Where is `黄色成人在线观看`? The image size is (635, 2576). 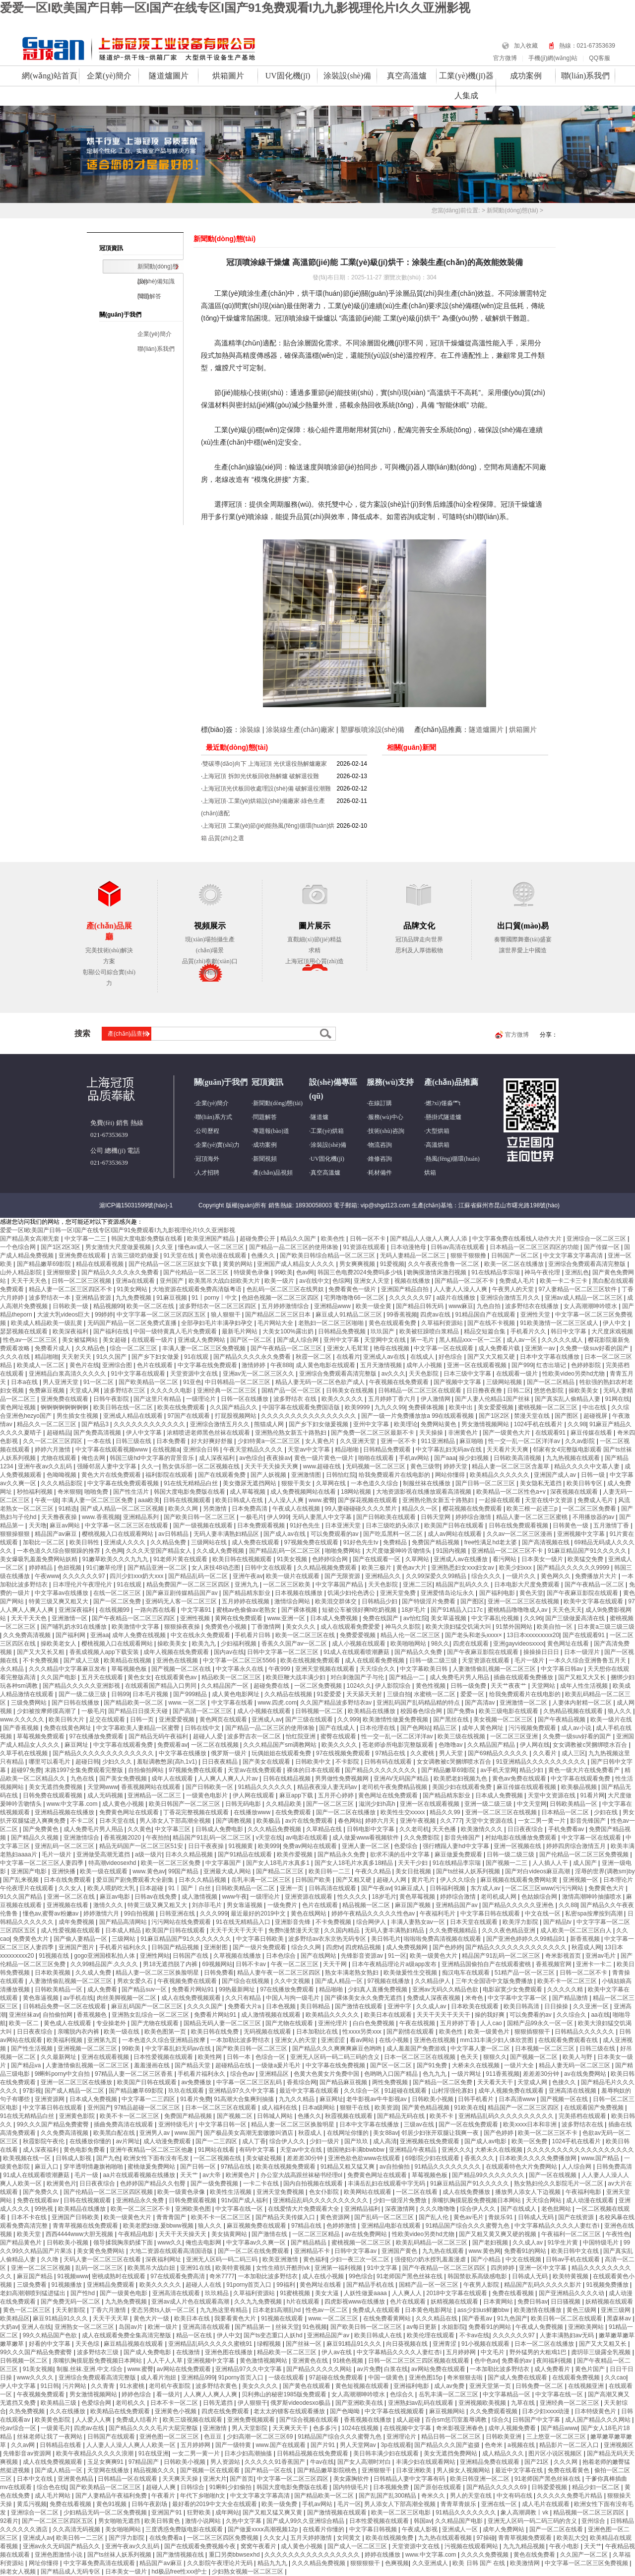 黄色成人在线观看 is located at coordinates (68, 2023).